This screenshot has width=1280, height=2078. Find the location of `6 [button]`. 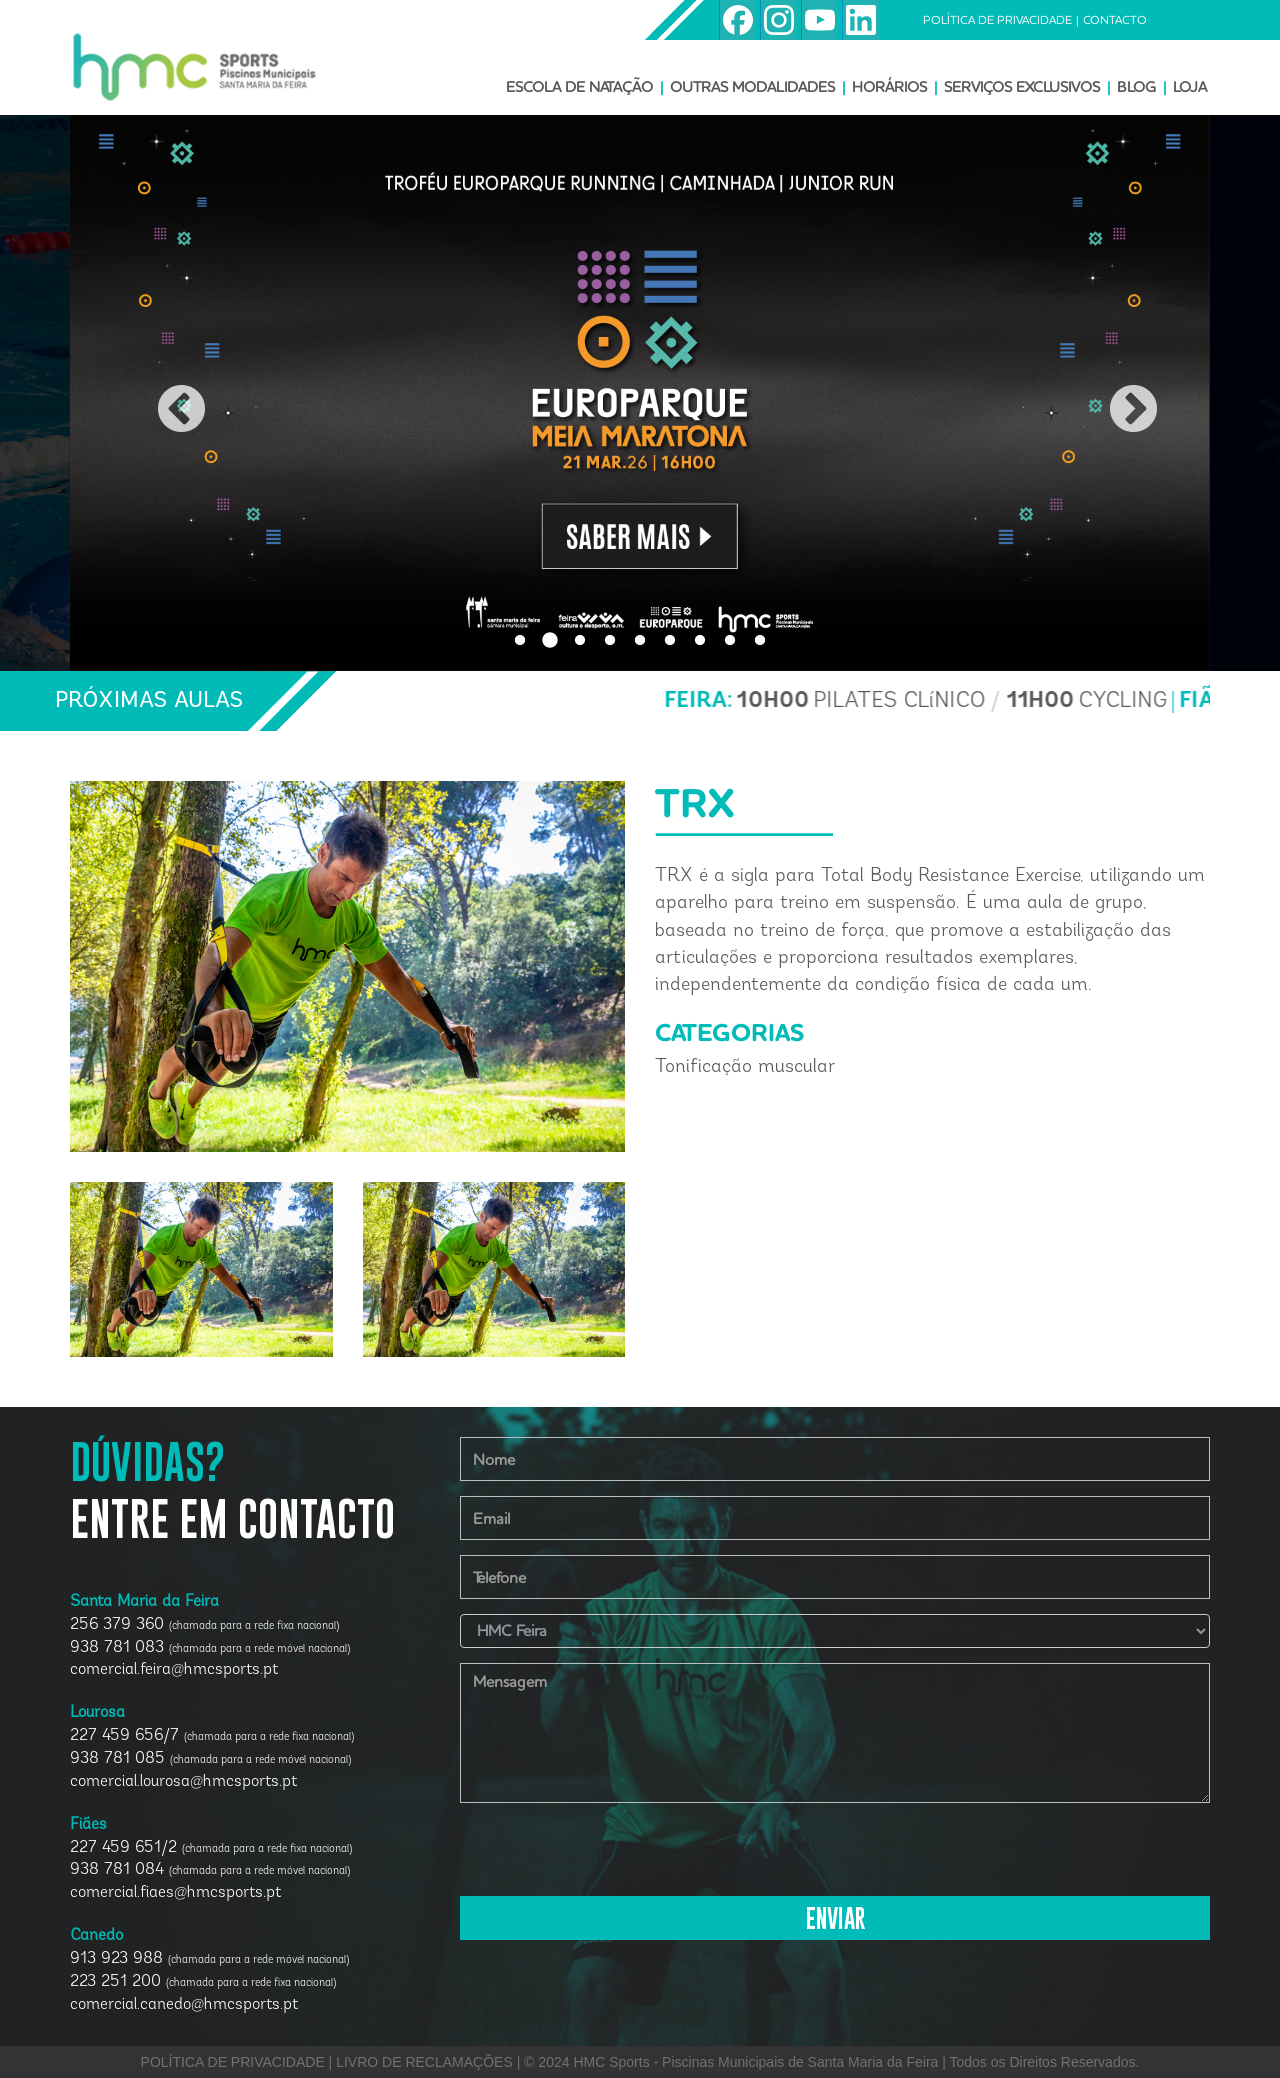

6 [button] is located at coordinates (670, 641).